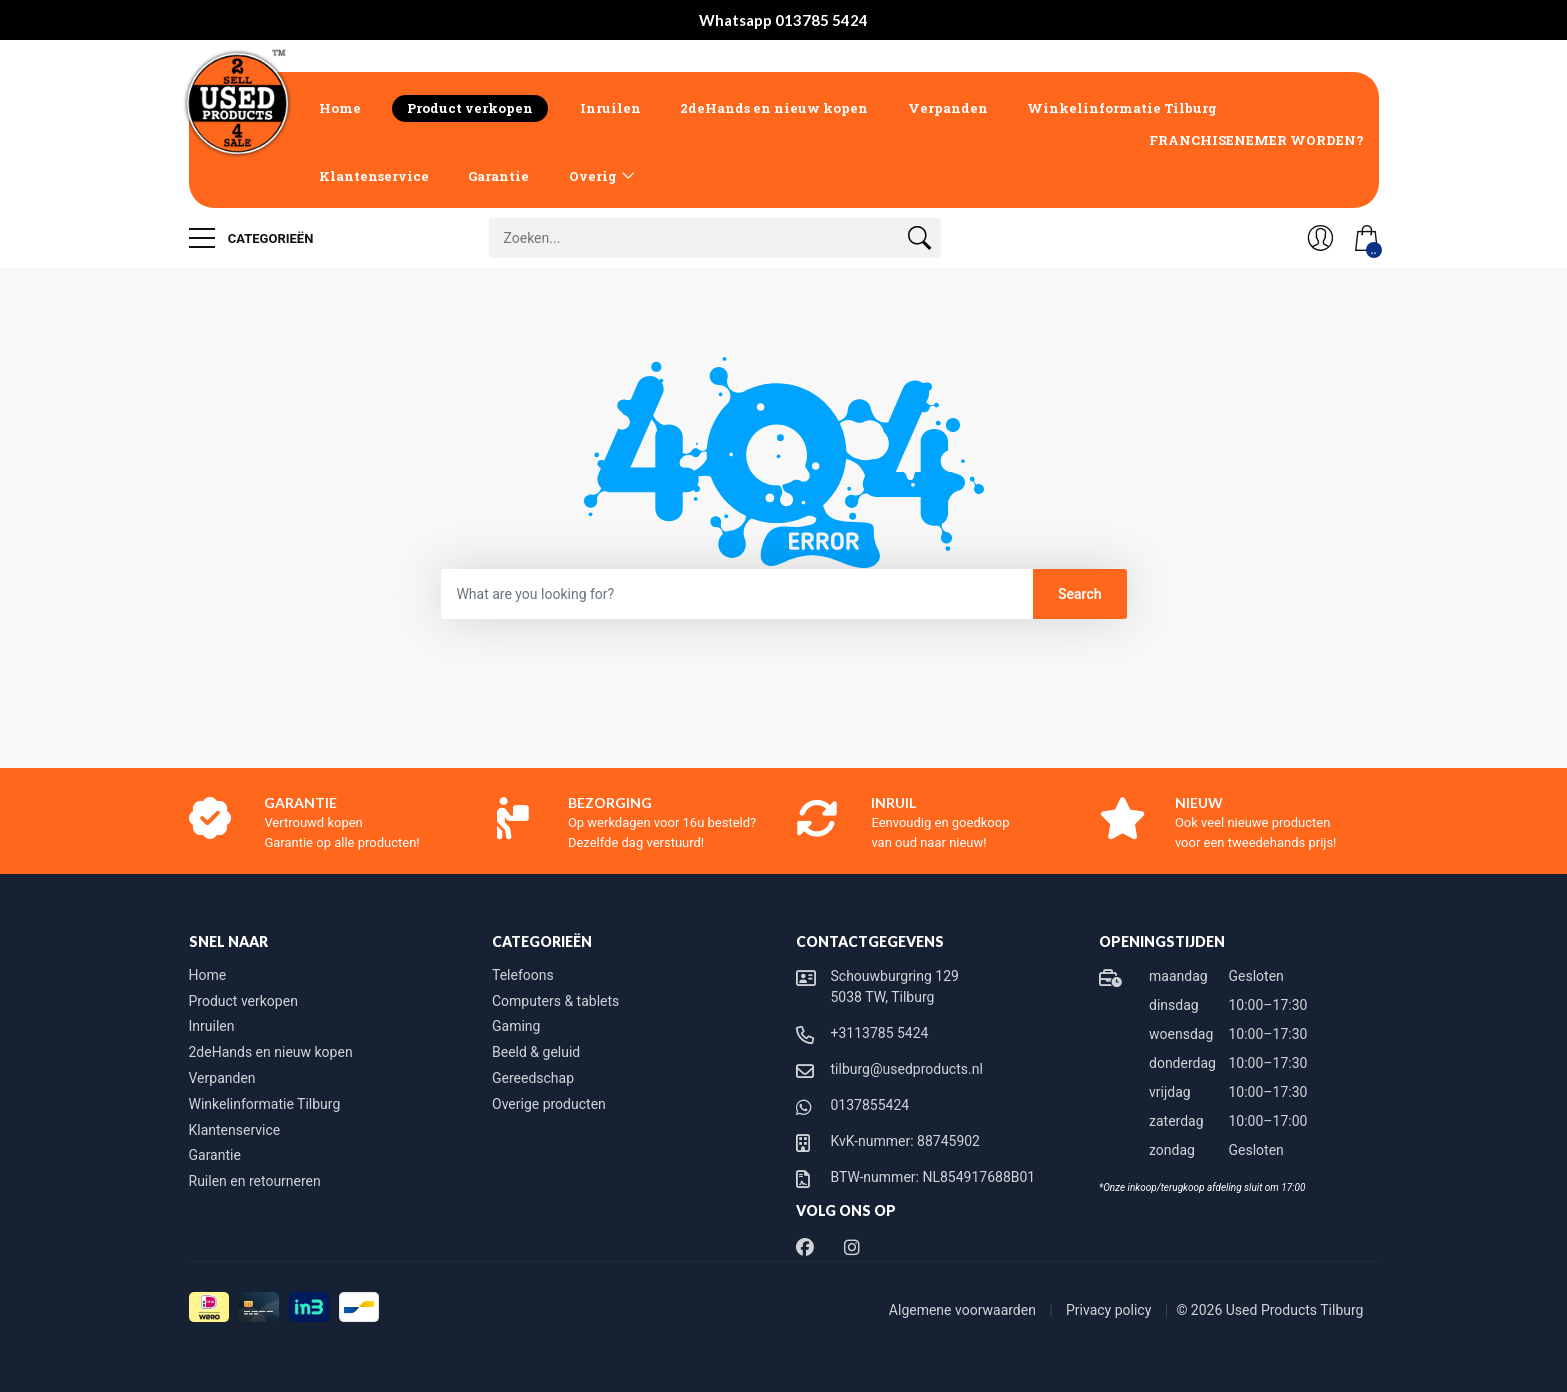 The height and width of the screenshot is (1392, 1567). What do you see at coordinates (555, 1001) in the screenshot?
I see `Computers & tablets` at bounding box center [555, 1001].